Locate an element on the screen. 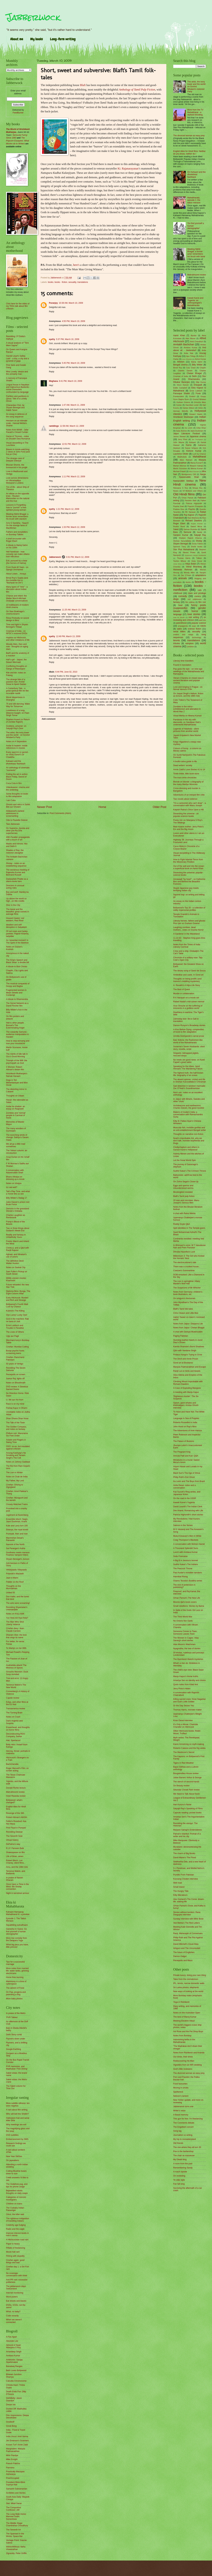 The width and height of the screenshot is (212, 2576). Pratima Devi is located at coordinates (178, 509).